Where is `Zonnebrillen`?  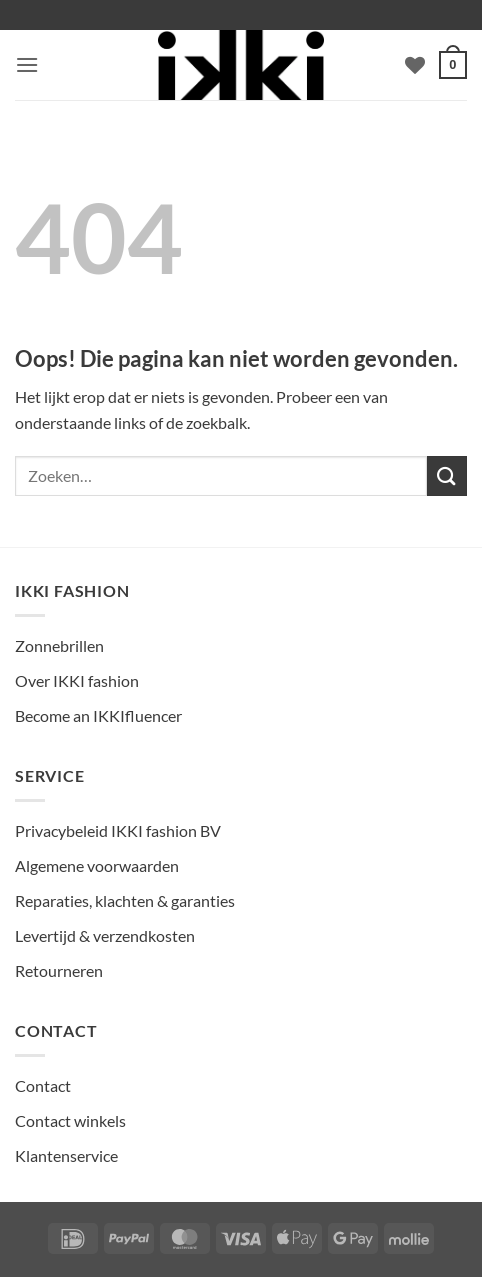 Zonnebrillen is located at coordinates (59, 645).